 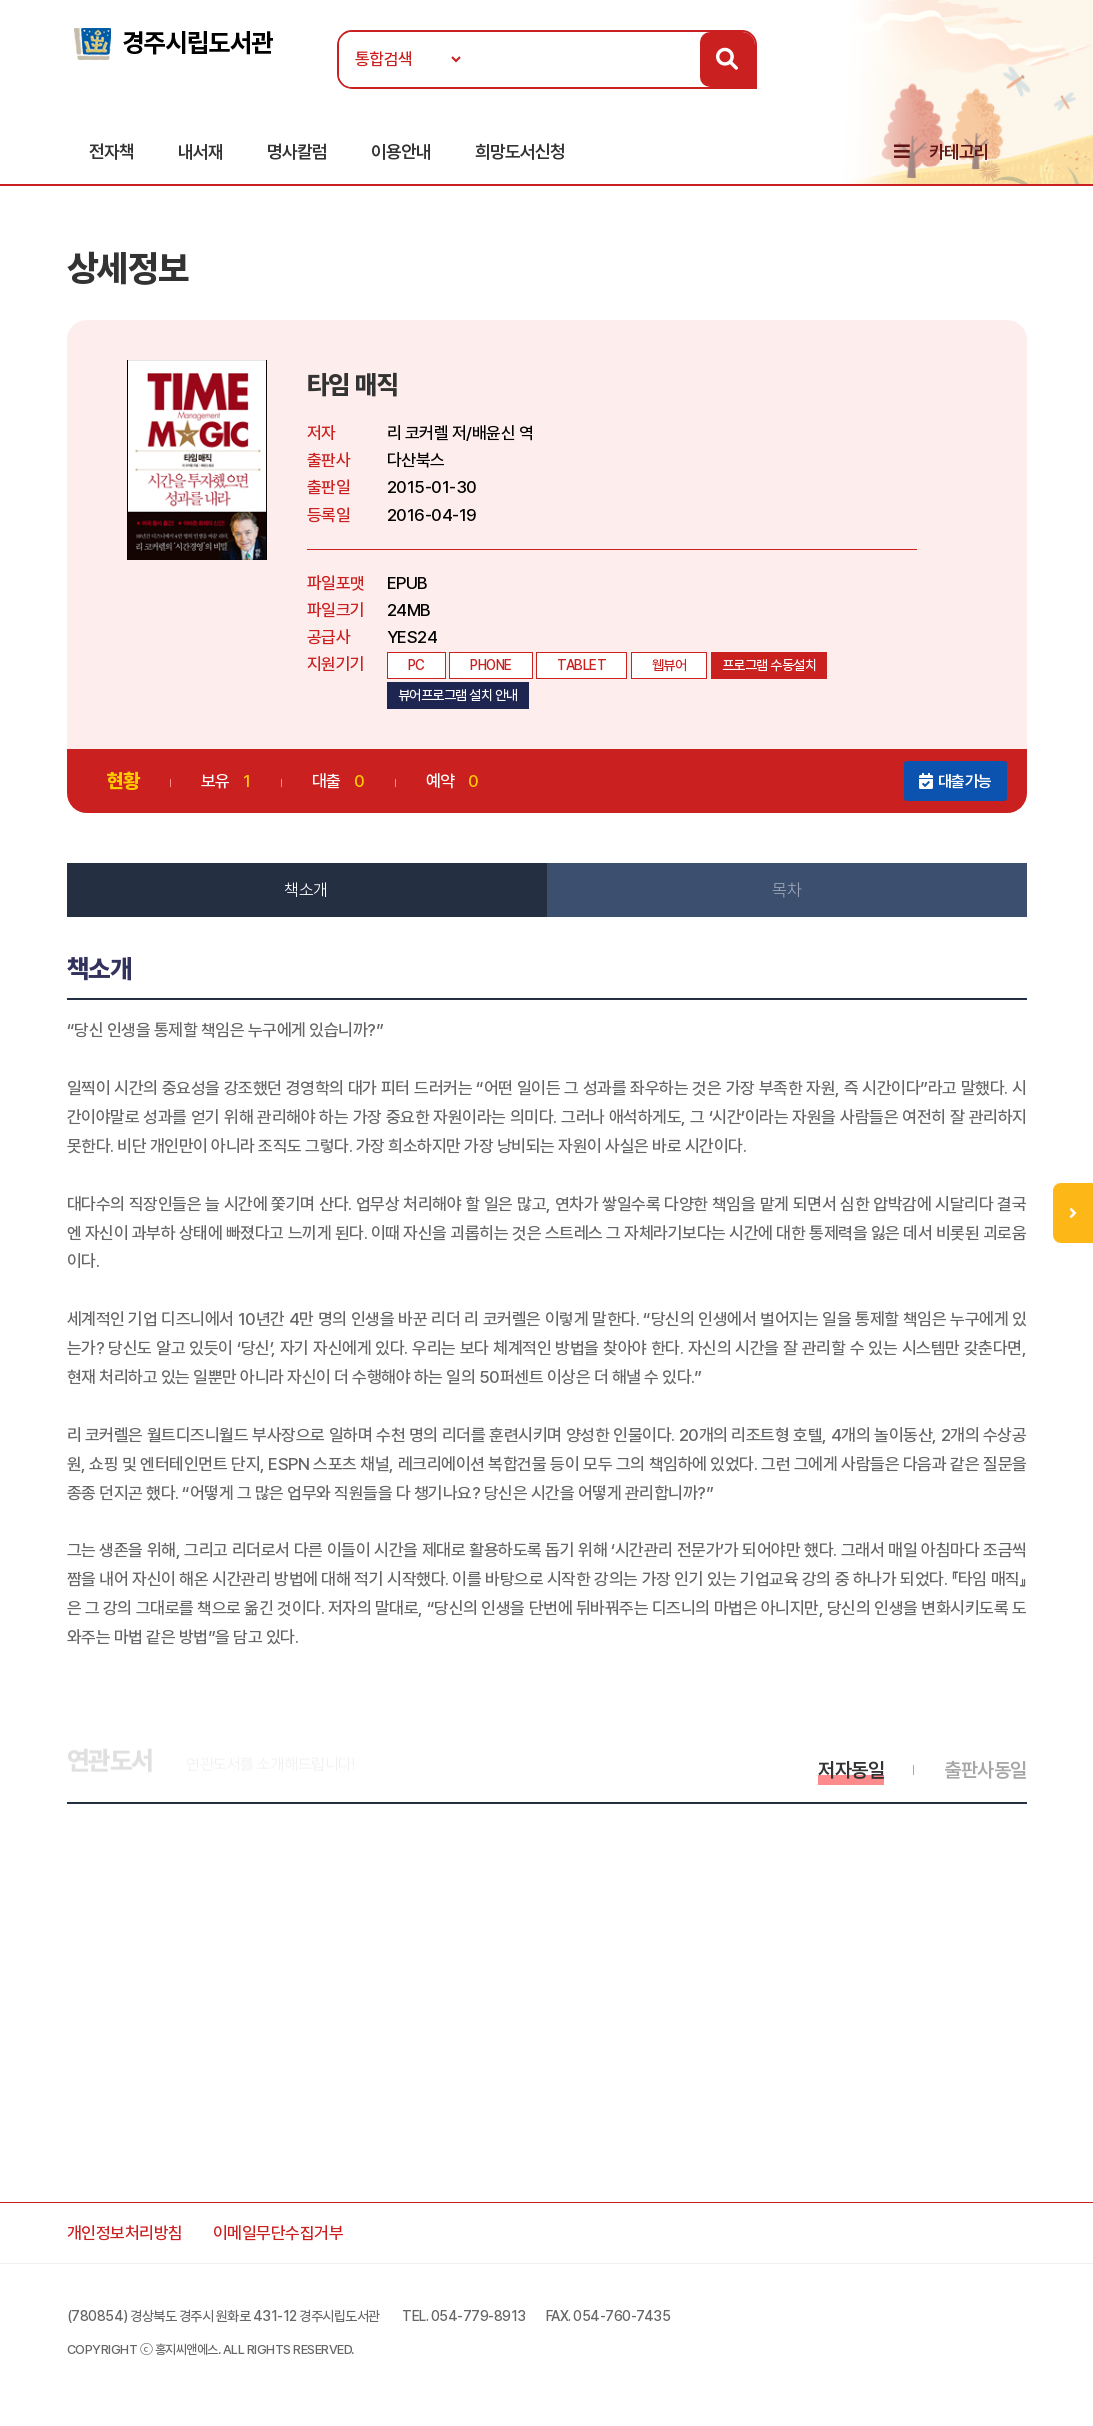 What do you see at coordinates (111, 151) in the screenshot?
I see `전자책` at bounding box center [111, 151].